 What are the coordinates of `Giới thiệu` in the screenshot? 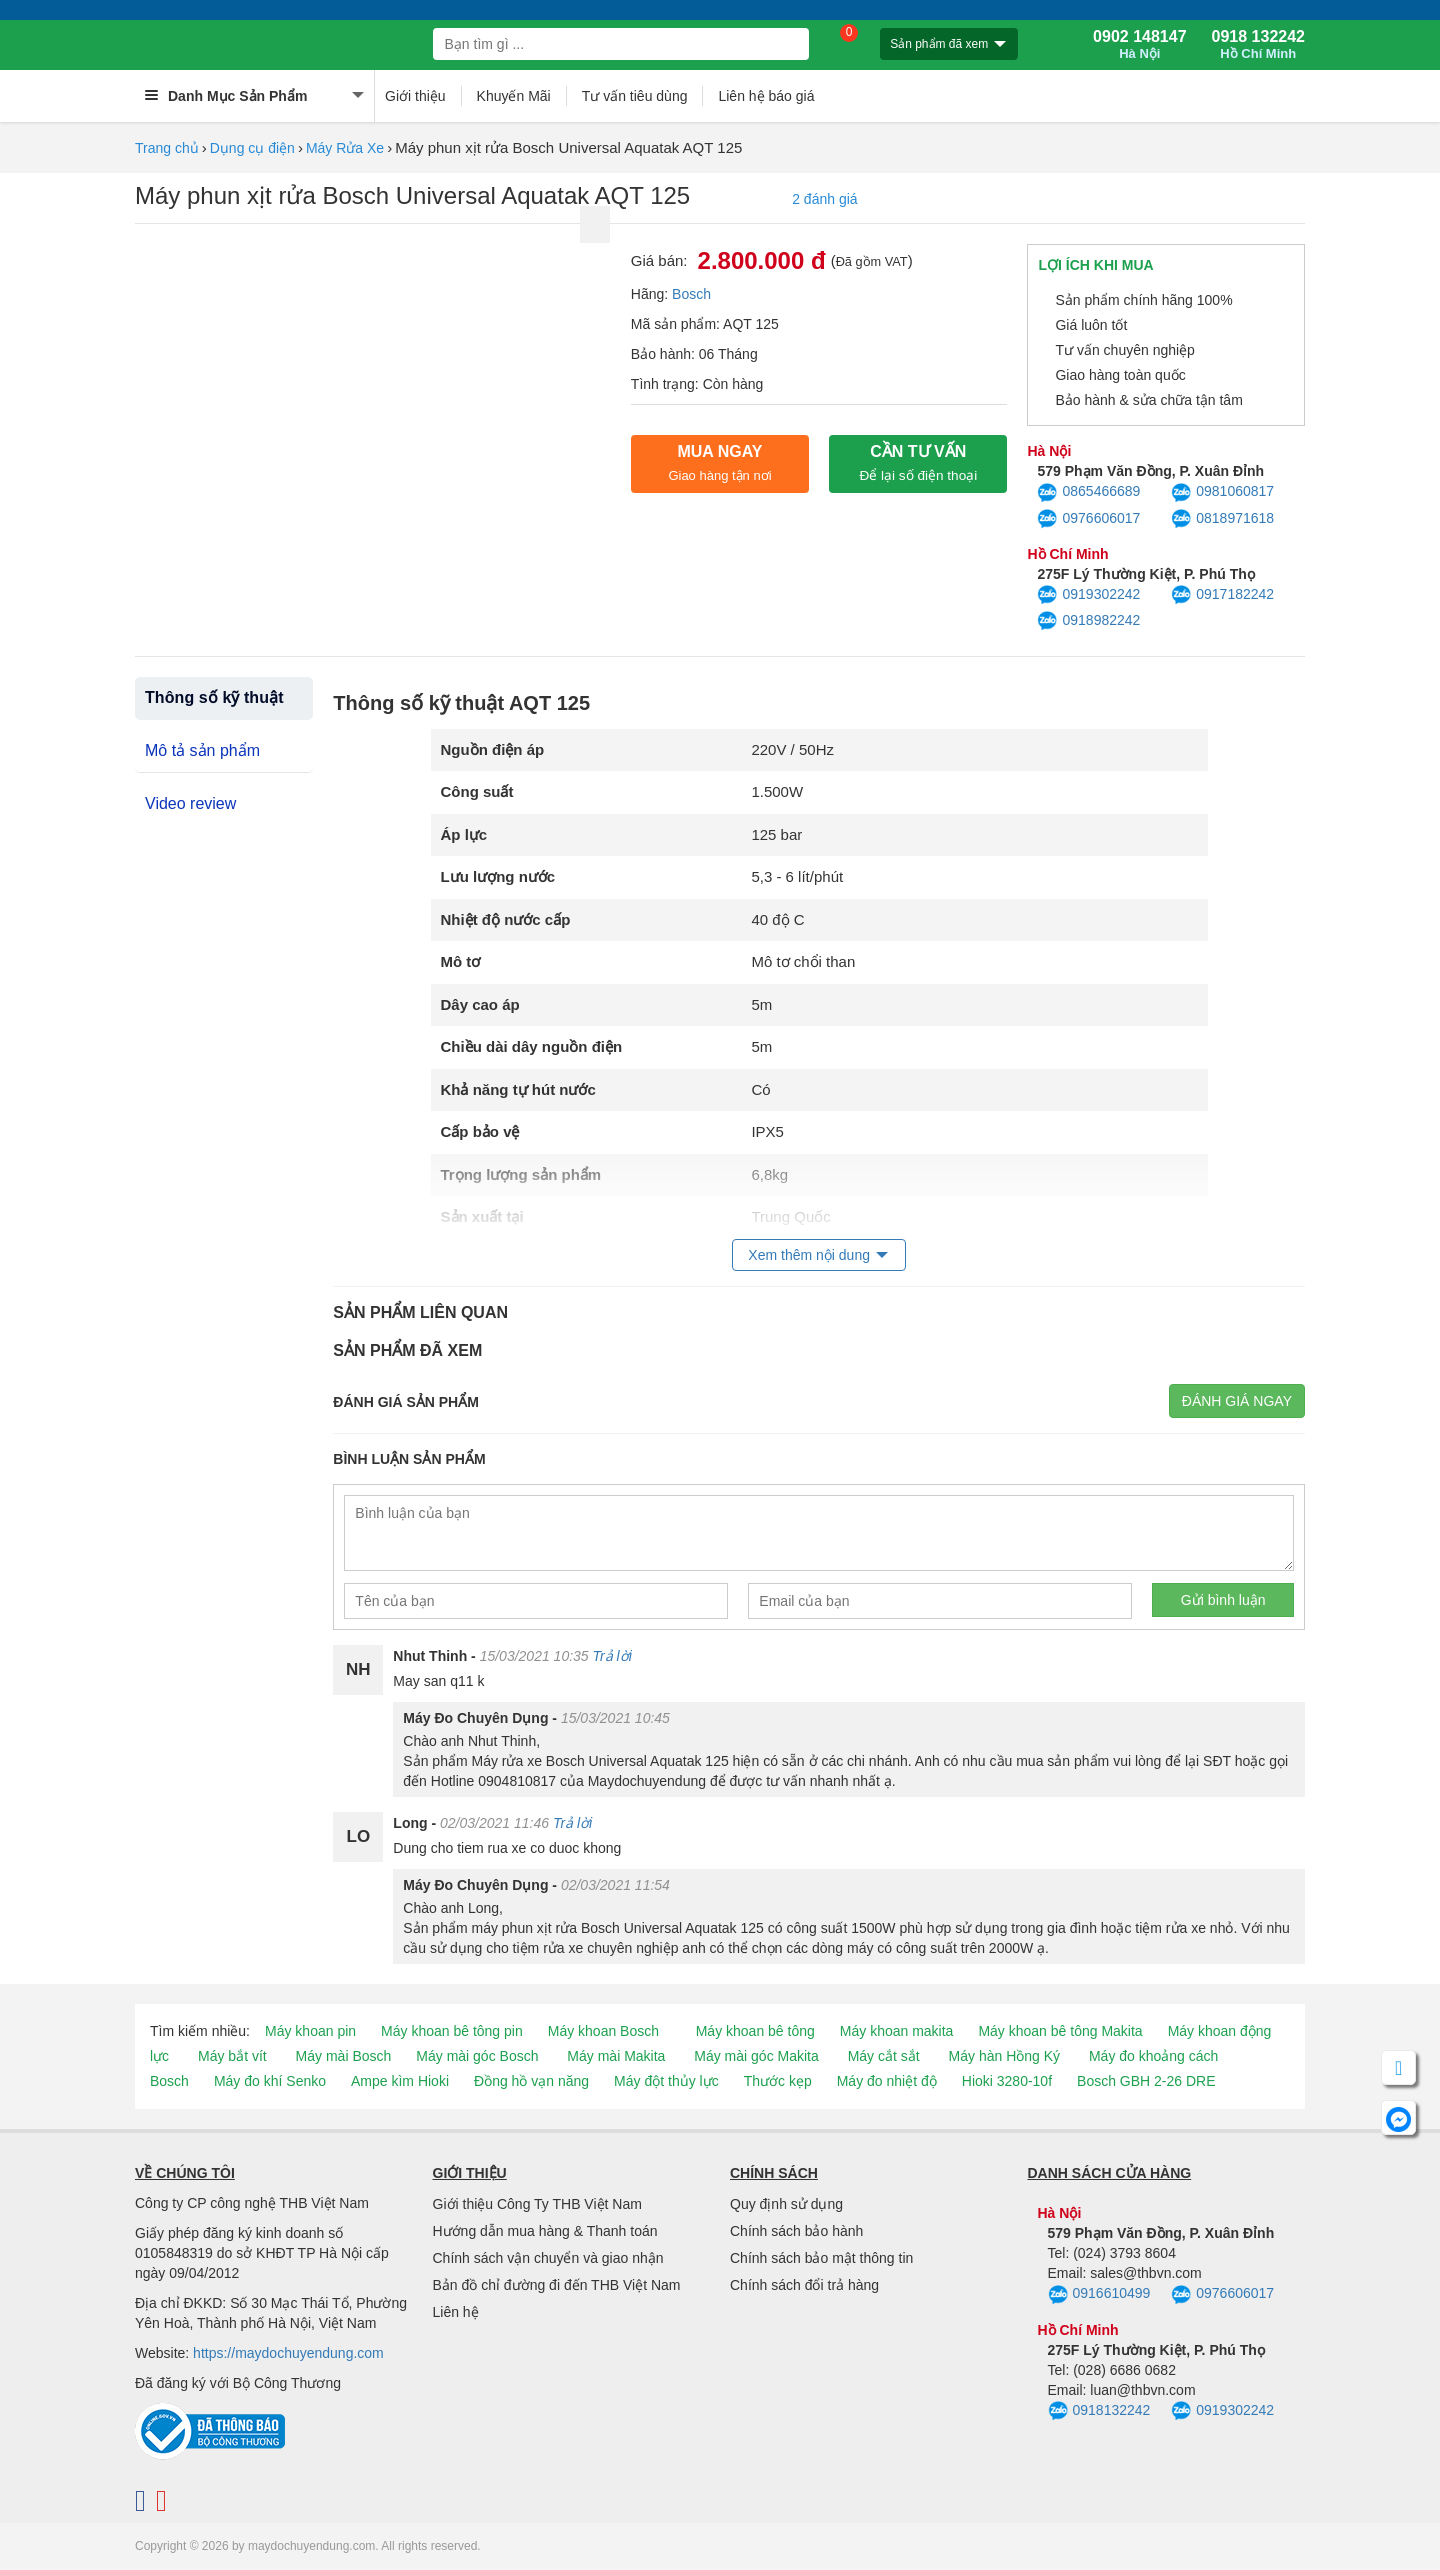 It's located at (415, 96).